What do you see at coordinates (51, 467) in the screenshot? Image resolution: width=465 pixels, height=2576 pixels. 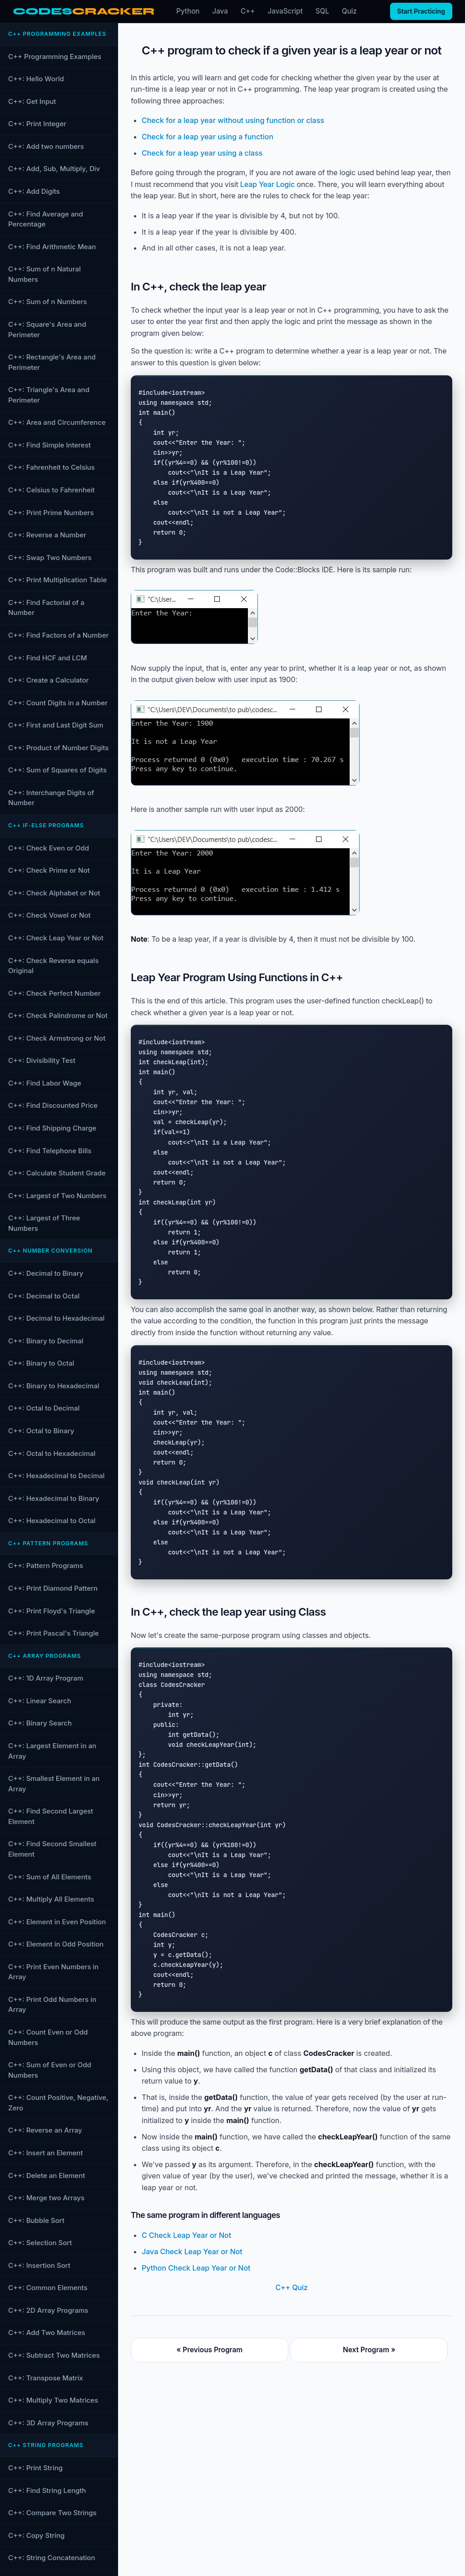 I see `C++: Fahrenheit to Celsius` at bounding box center [51, 467].